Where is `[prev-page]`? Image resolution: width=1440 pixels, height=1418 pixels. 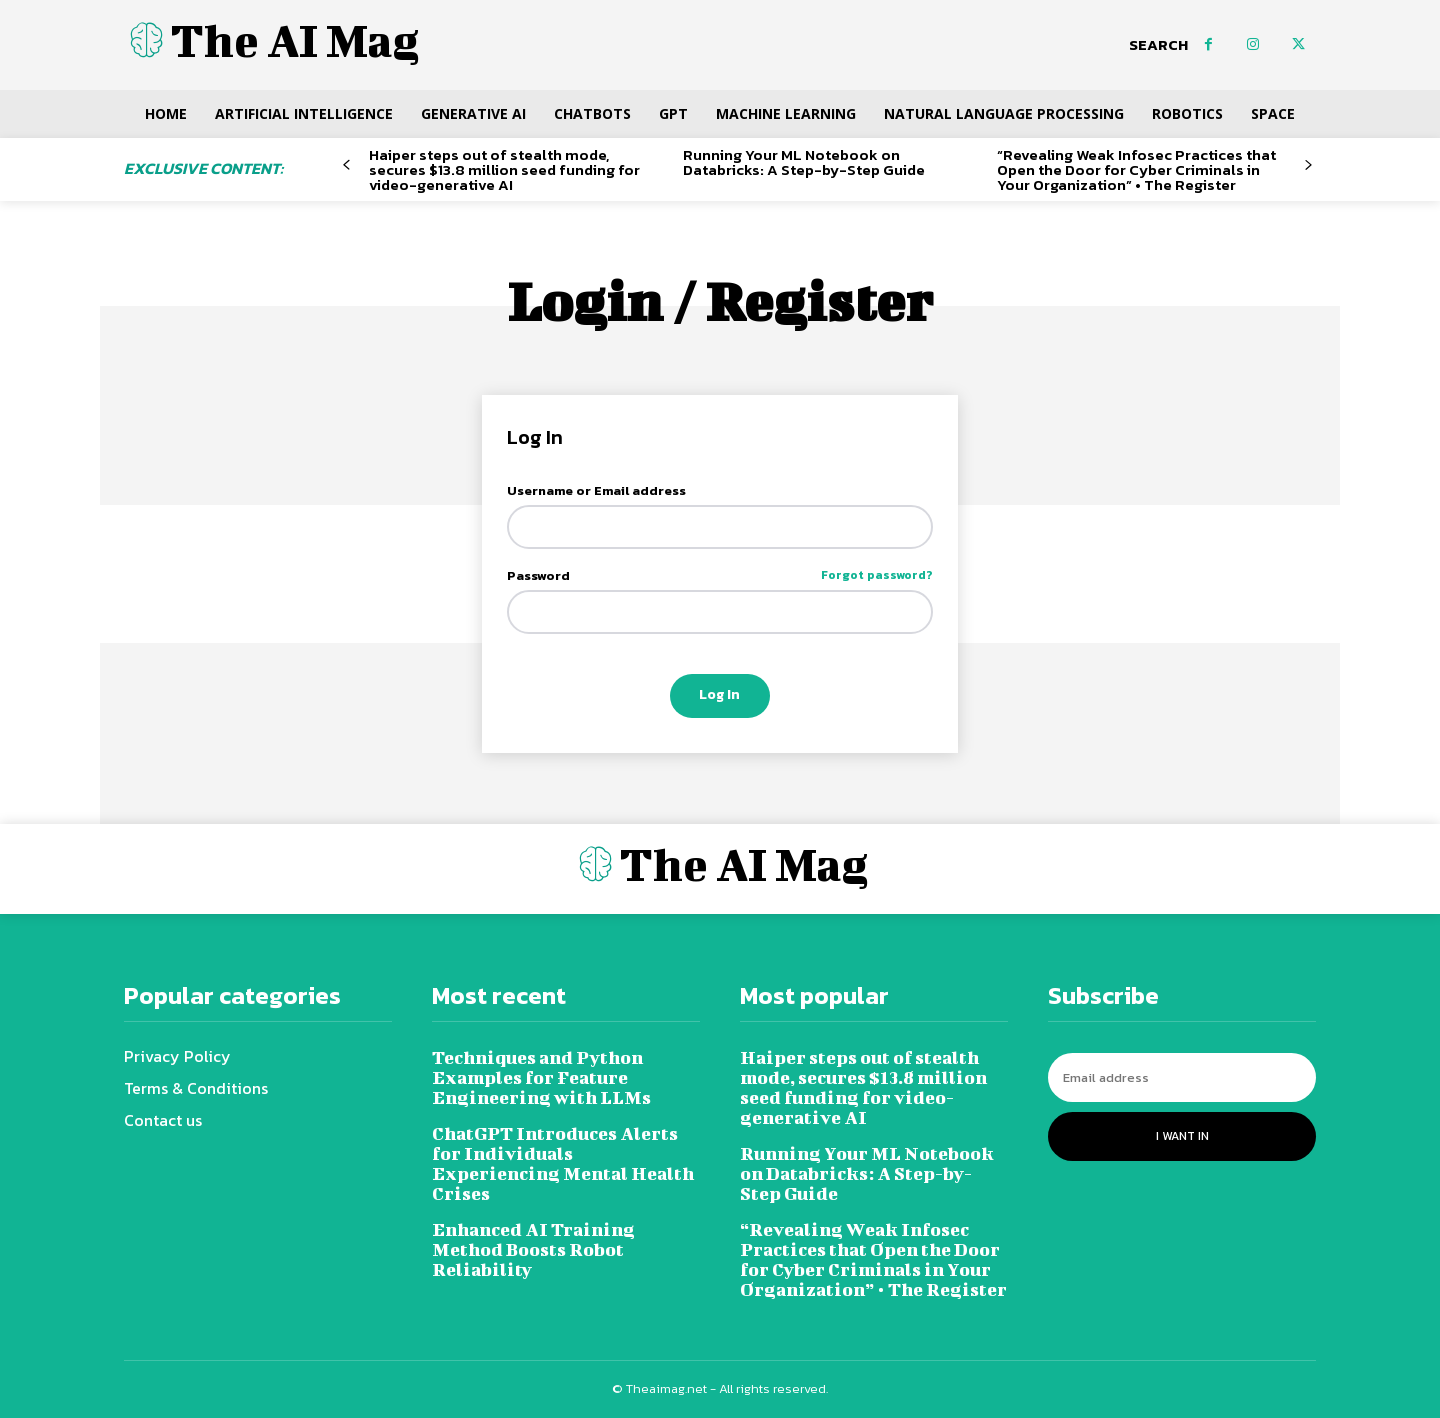
[prev-page] is located at coordinates (346, 165).